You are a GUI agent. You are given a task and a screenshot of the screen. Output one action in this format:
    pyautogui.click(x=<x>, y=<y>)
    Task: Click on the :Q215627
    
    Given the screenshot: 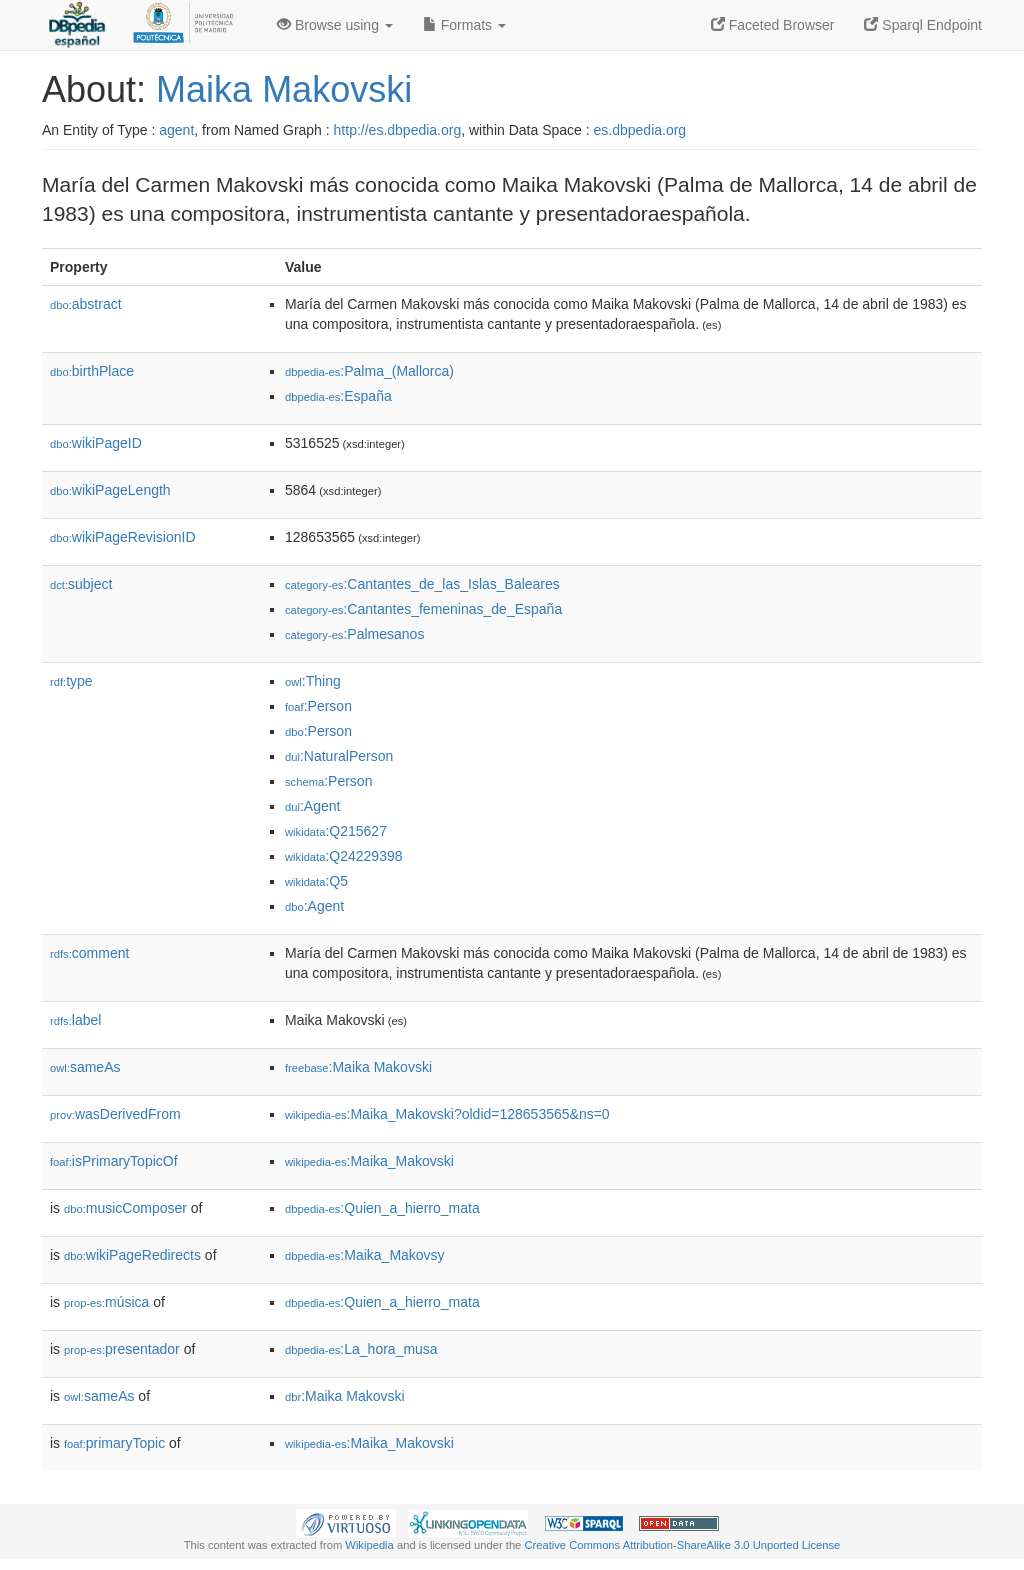 What is the action you would take?
    pyautogui.click(x=336, y=831)
    